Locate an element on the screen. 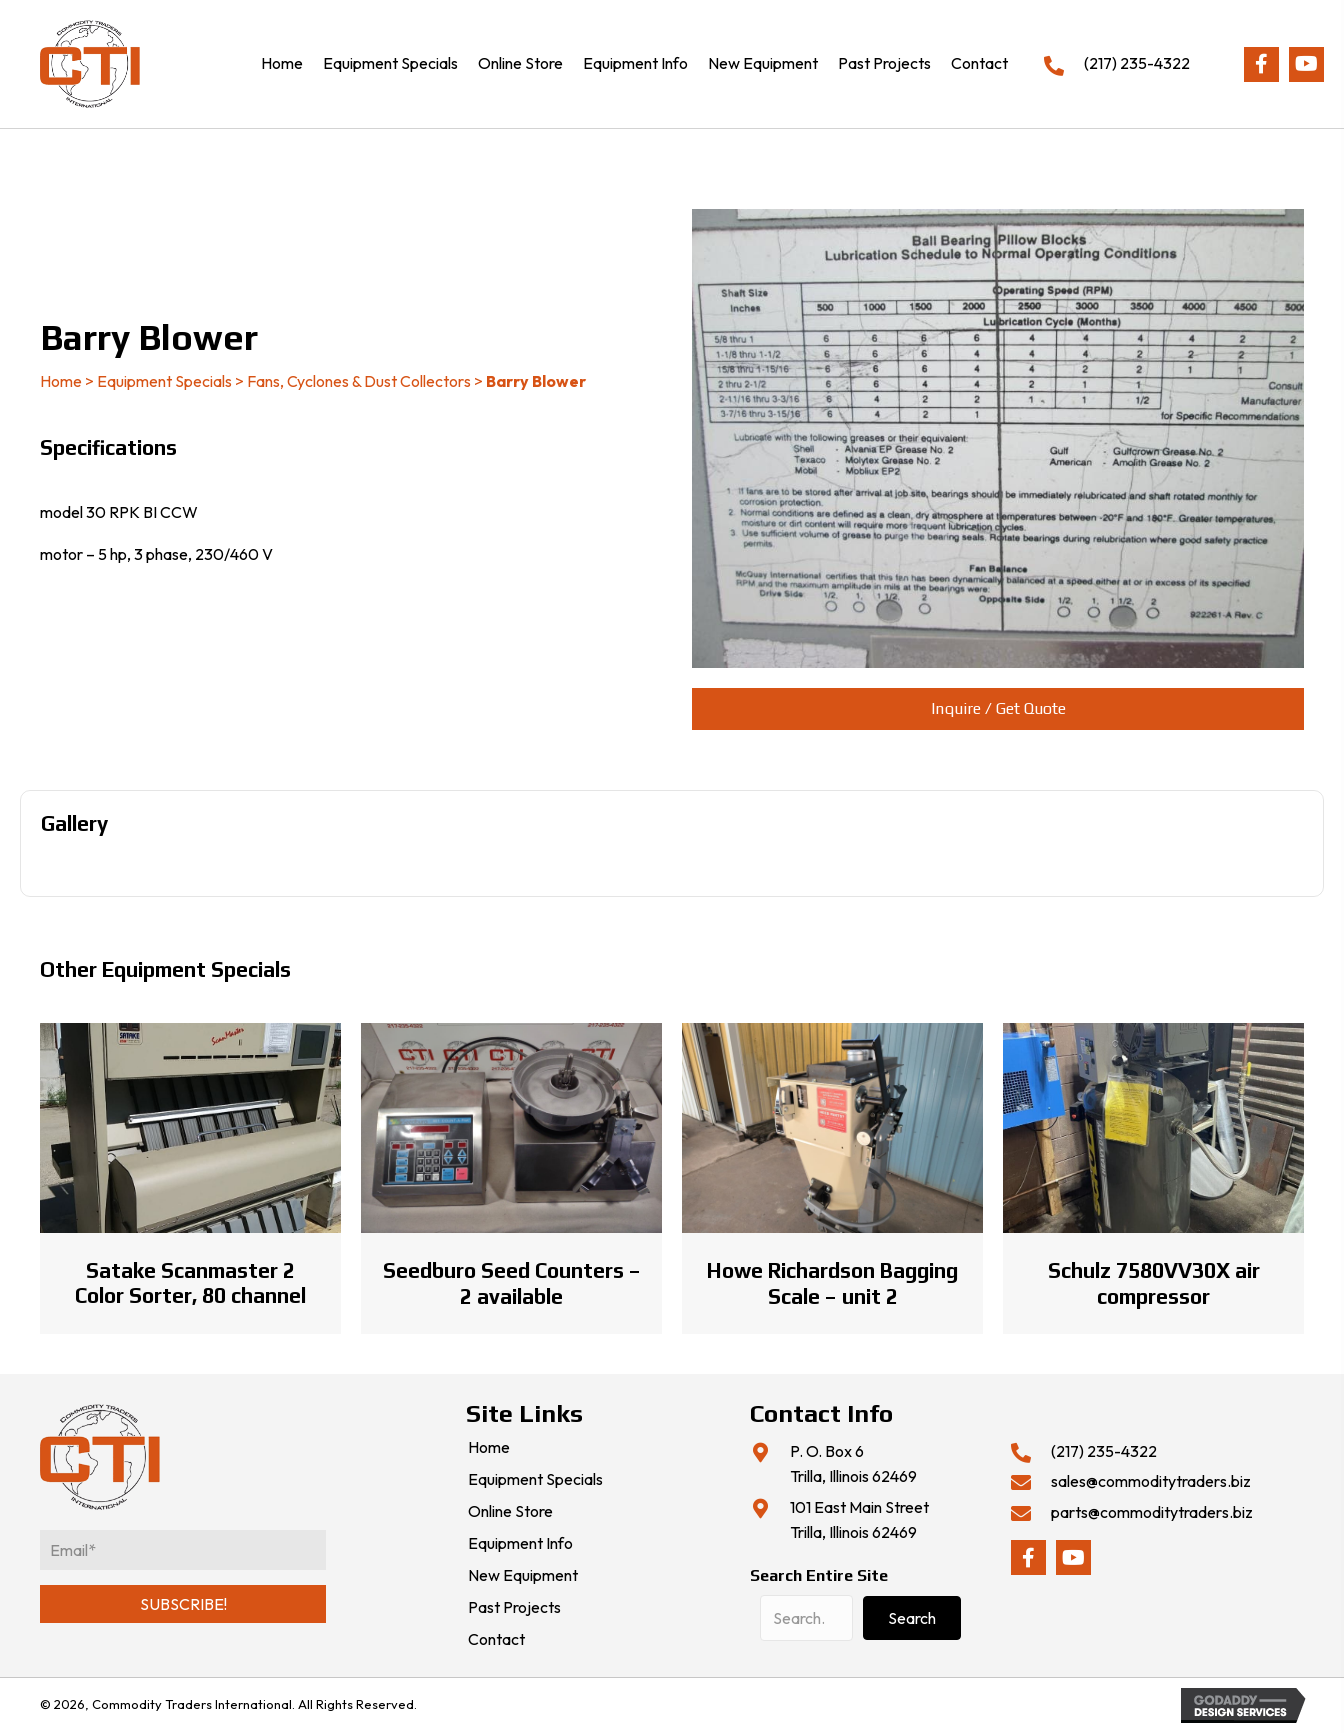 The height and width of the screenshot is (1733, 1344). [Search input] is located at coordinates (806, 1618).